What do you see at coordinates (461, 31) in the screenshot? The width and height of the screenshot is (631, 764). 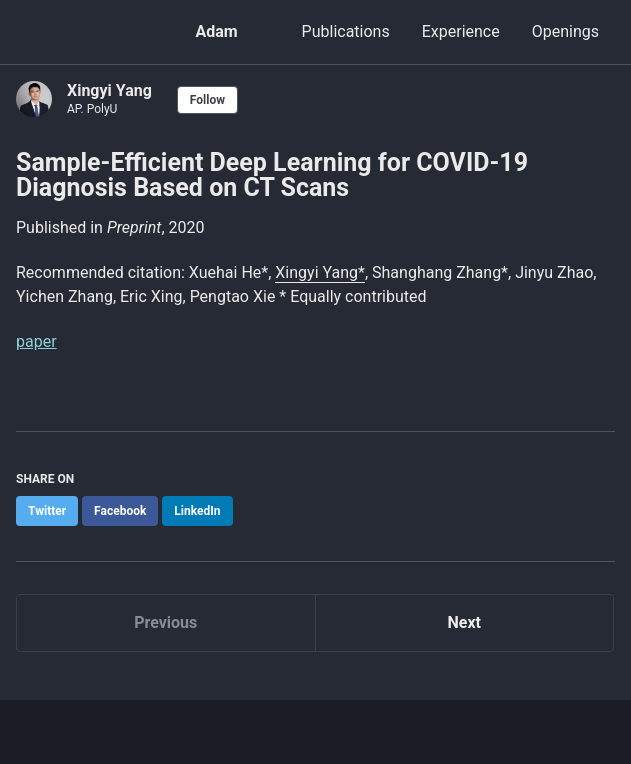 I see `Experience` at bounding box center [461, 31].